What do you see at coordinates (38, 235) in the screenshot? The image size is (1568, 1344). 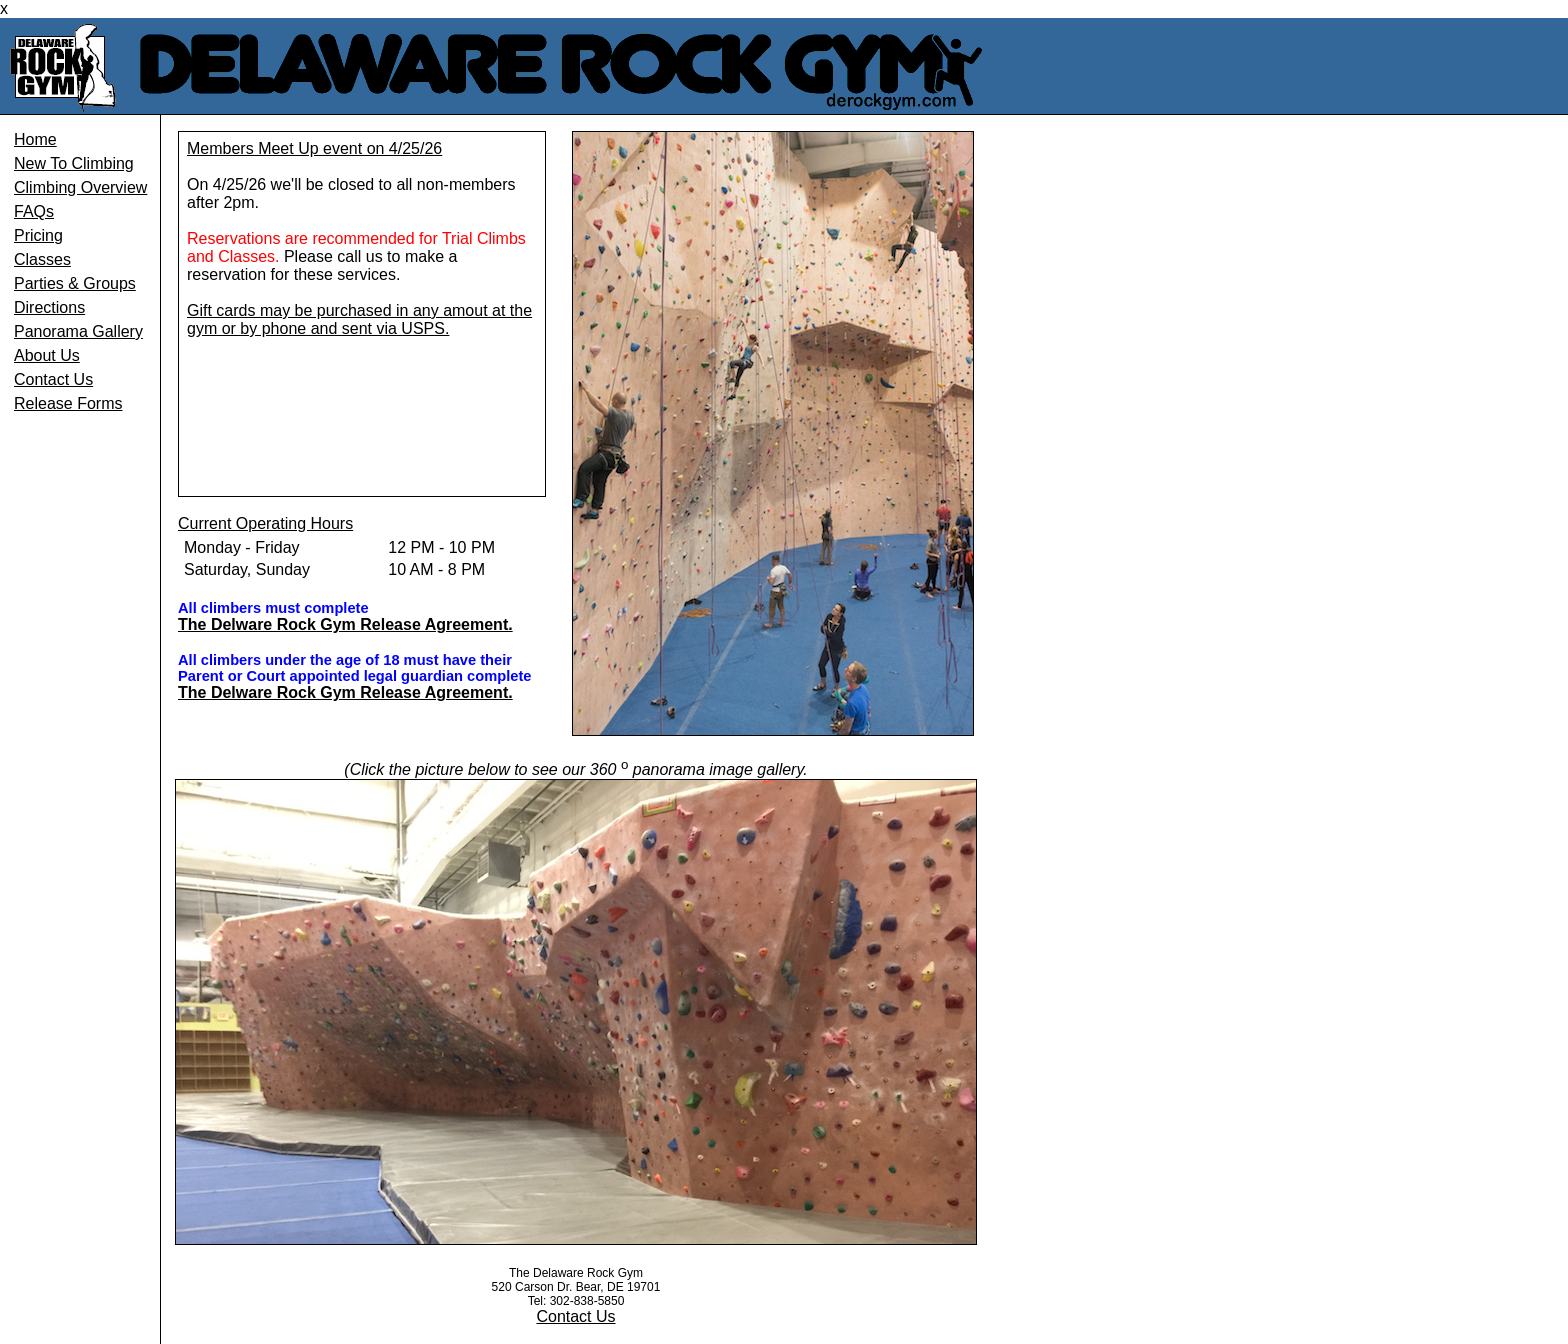 I see `Pricing` at bounding box center [38, 235].